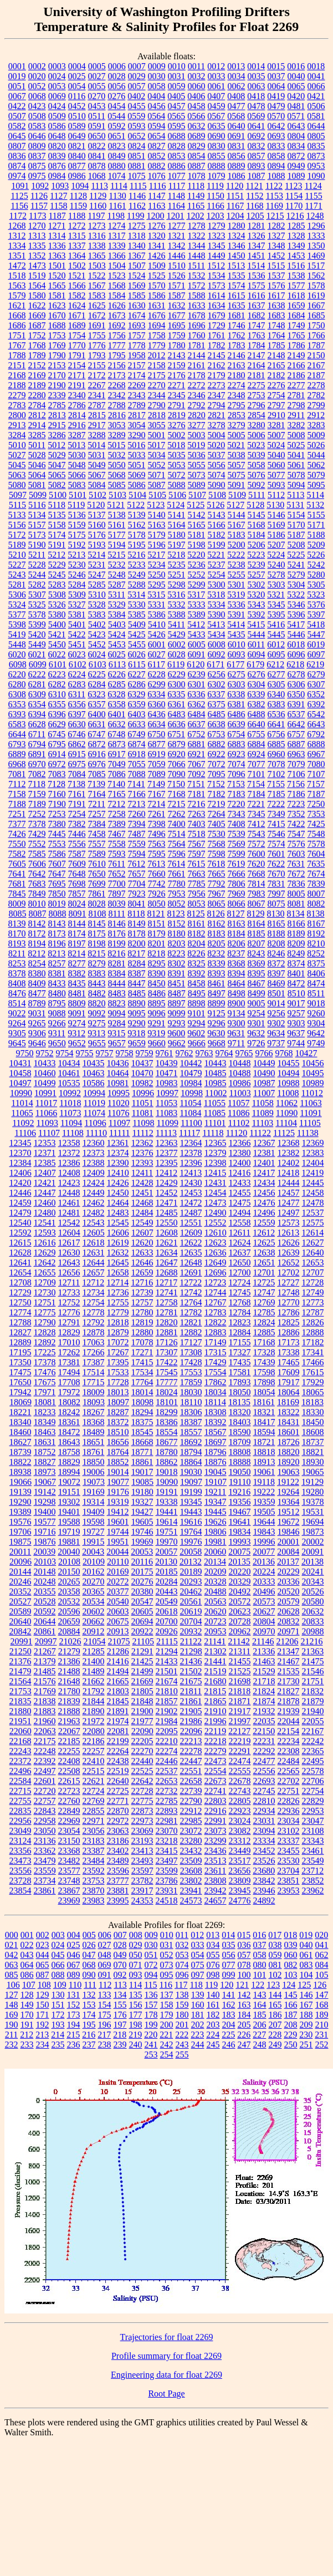 This screenshot has width=333, height=2576. Describe the element at coordinates (20, 1252) in the screenshot. I see `12628` at that location.